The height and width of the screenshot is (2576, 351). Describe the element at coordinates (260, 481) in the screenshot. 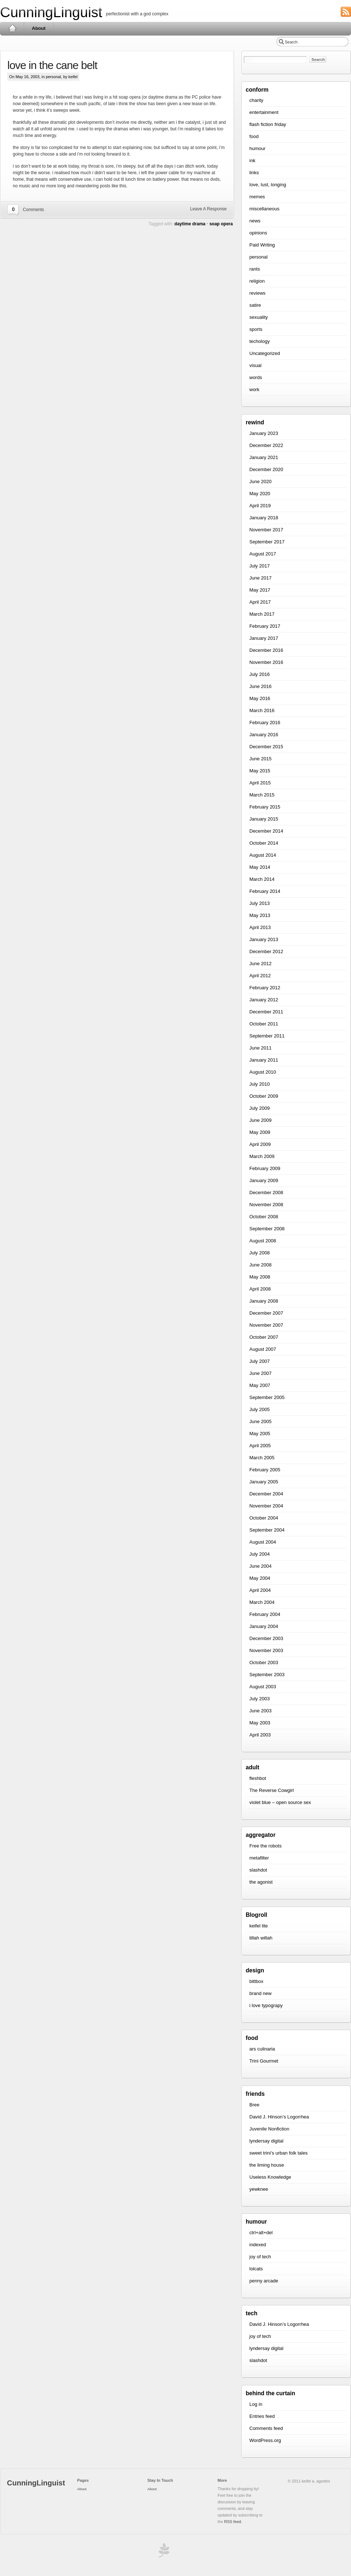

I see `June 2020` at that location.